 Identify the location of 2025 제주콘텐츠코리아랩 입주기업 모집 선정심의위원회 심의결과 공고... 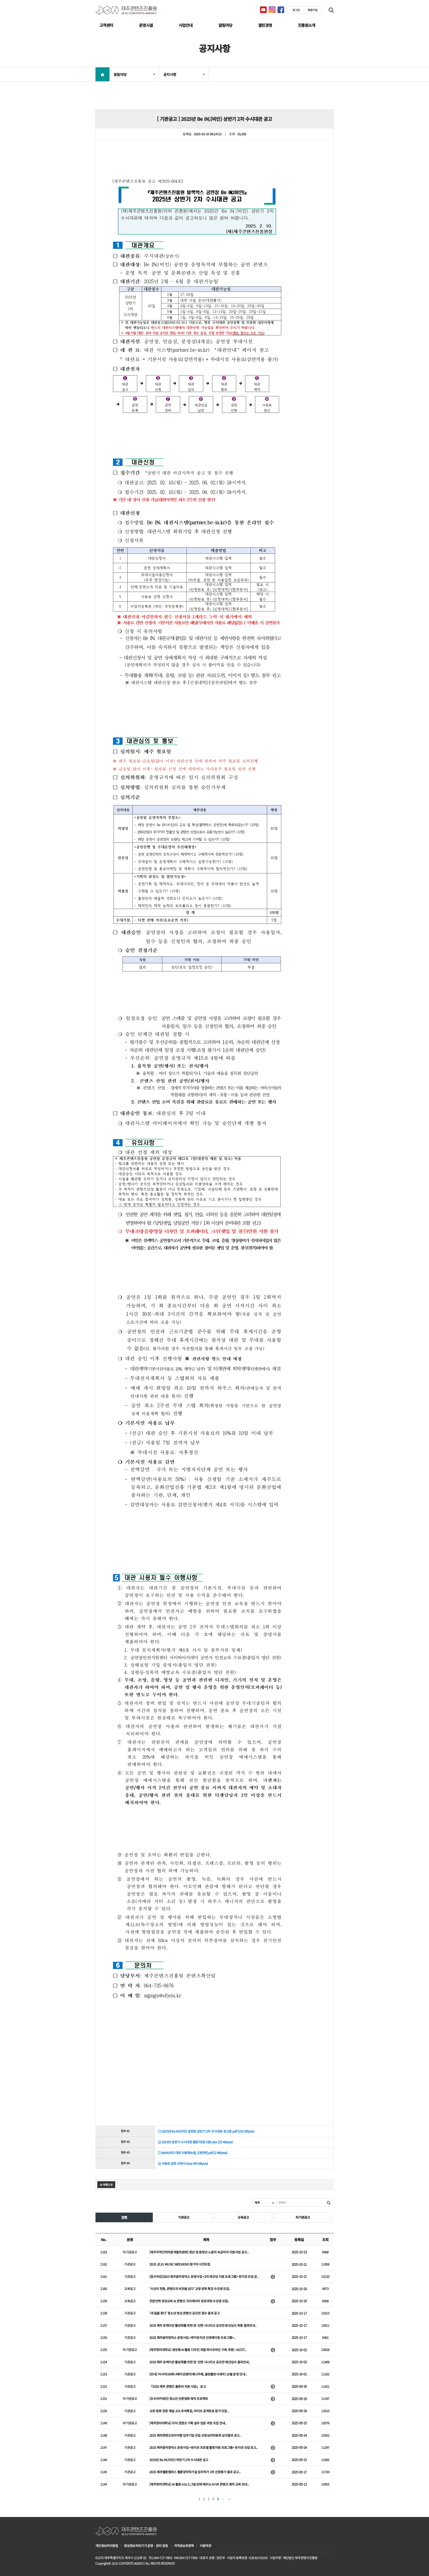
(195, 2435).